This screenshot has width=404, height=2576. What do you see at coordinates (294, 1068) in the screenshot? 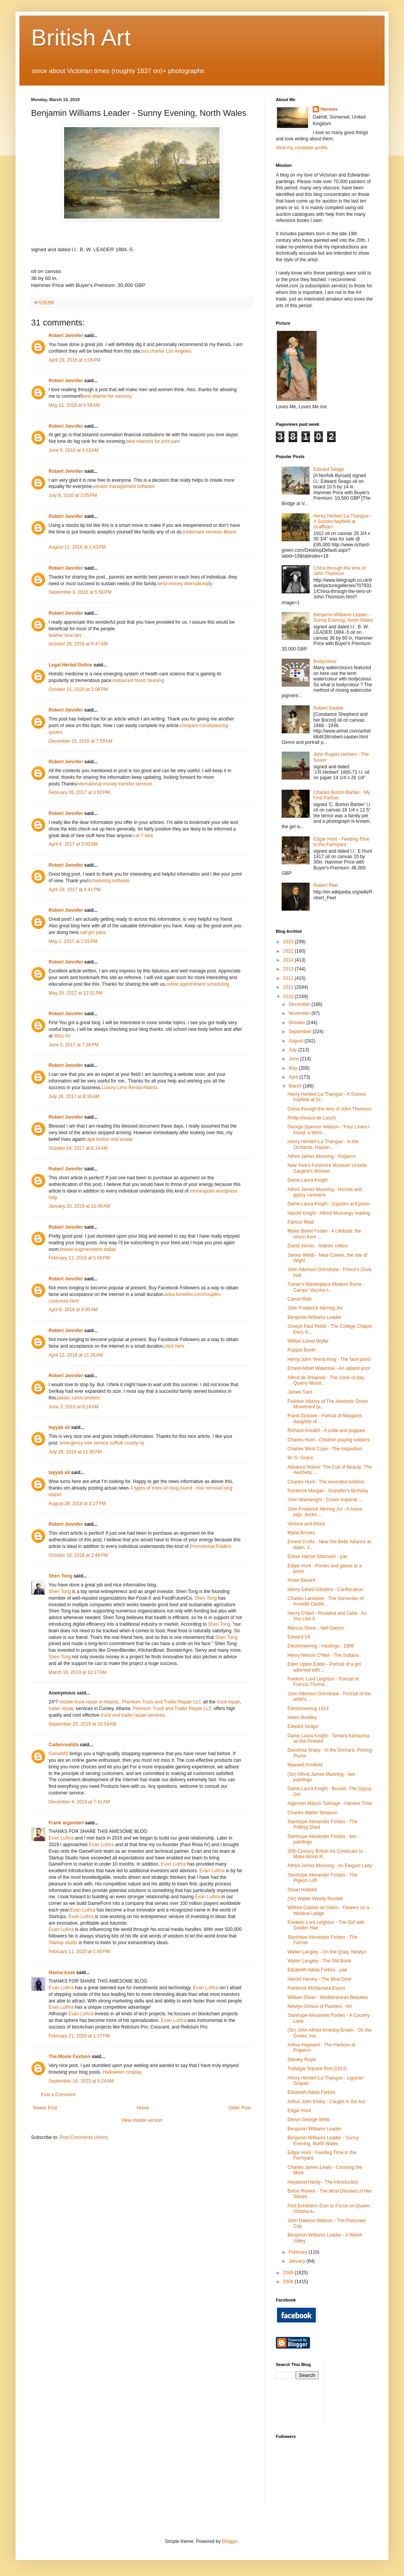
I see `May` at bounding box center [294, 1068].